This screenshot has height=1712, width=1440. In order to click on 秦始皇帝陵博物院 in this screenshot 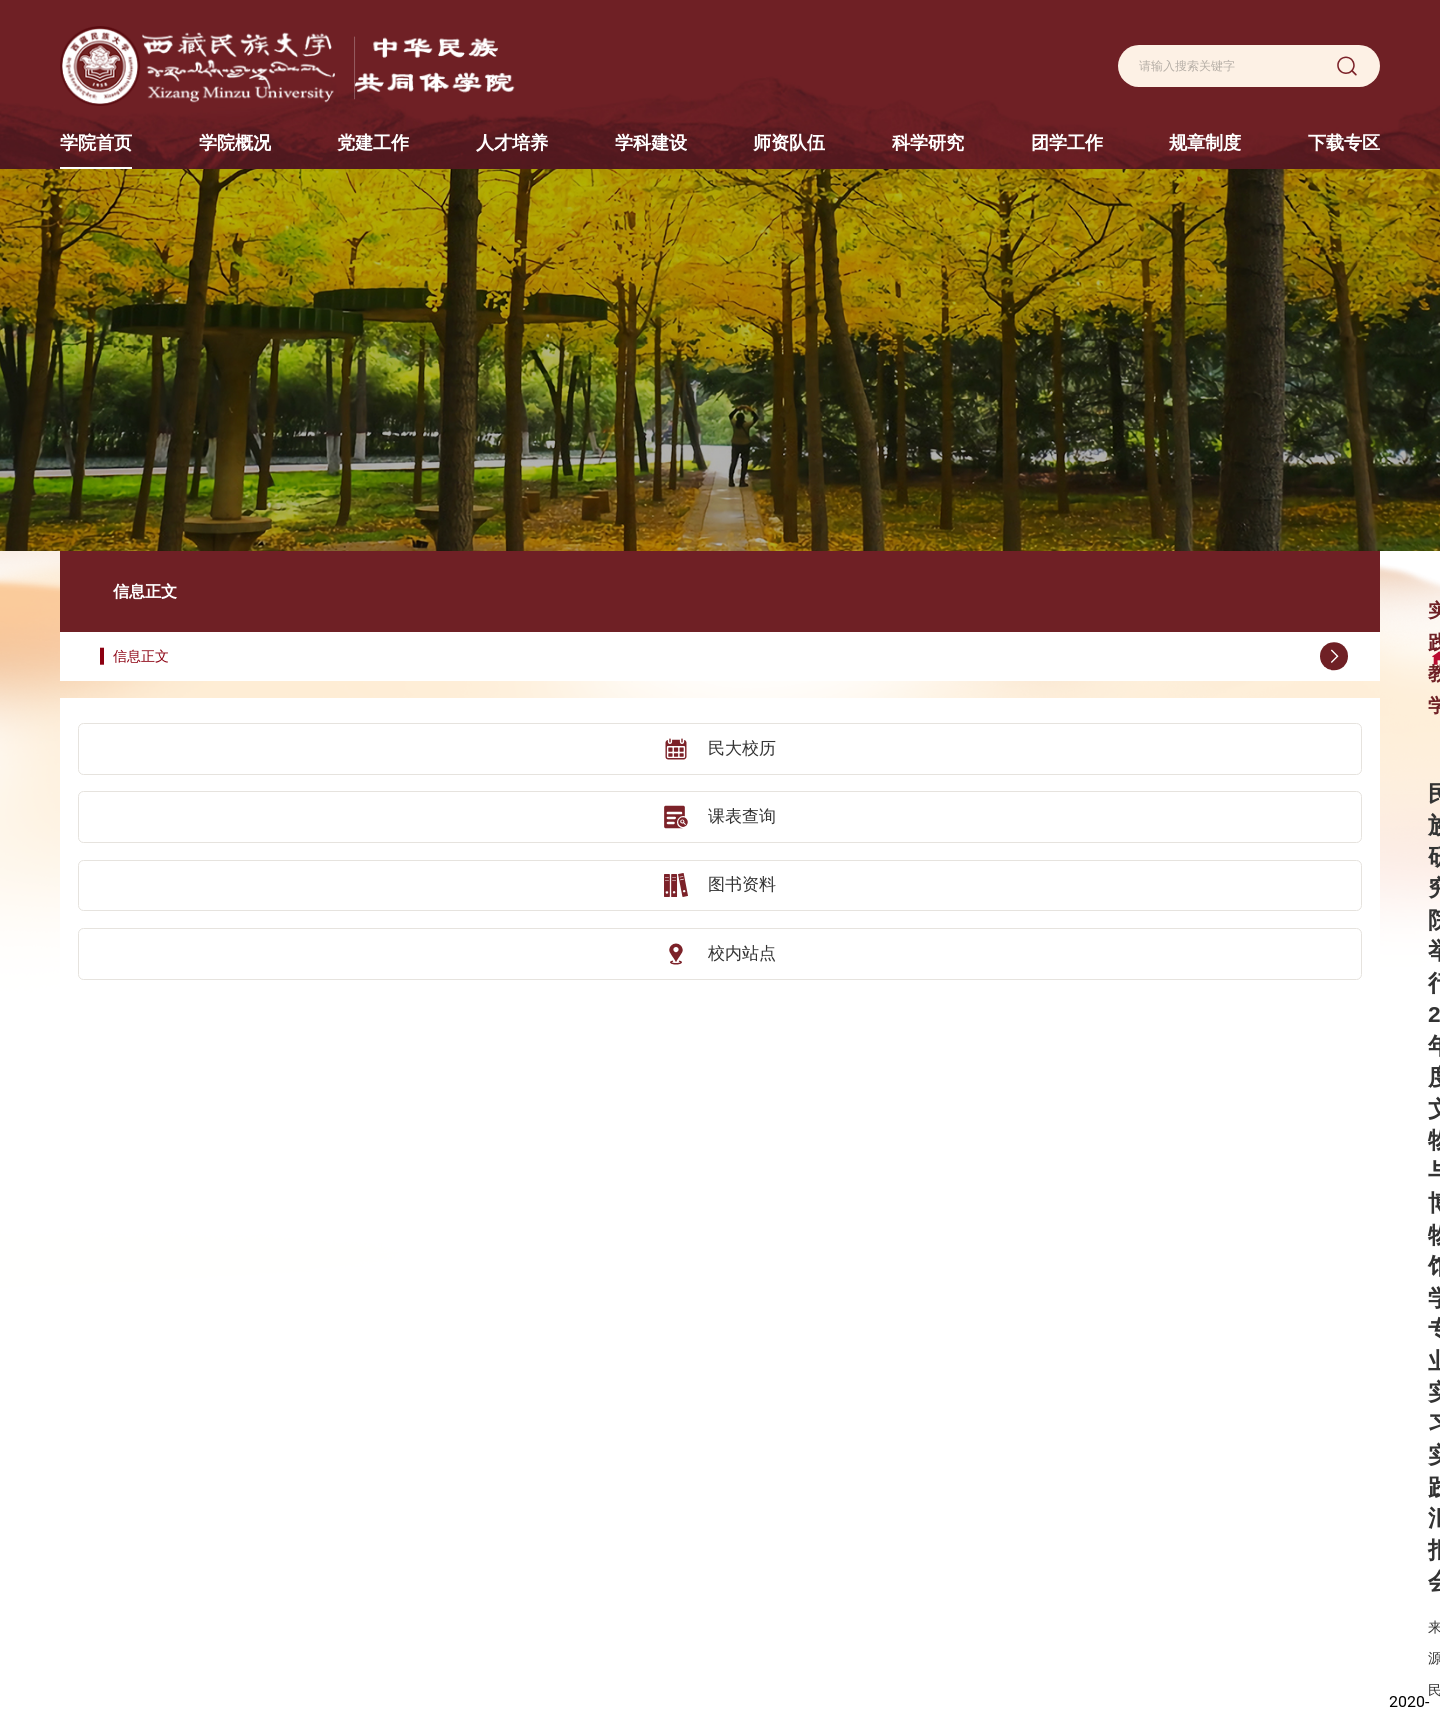, I will do `click(112, 1595)`.